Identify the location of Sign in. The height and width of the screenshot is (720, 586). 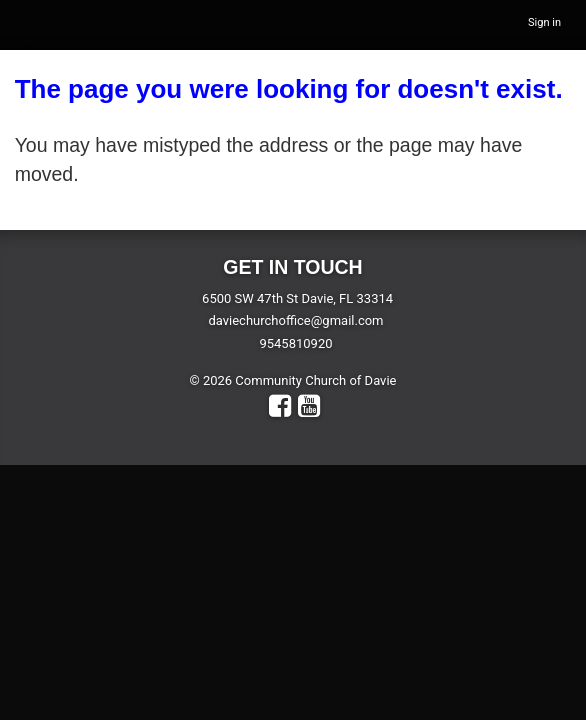
(544, 22).